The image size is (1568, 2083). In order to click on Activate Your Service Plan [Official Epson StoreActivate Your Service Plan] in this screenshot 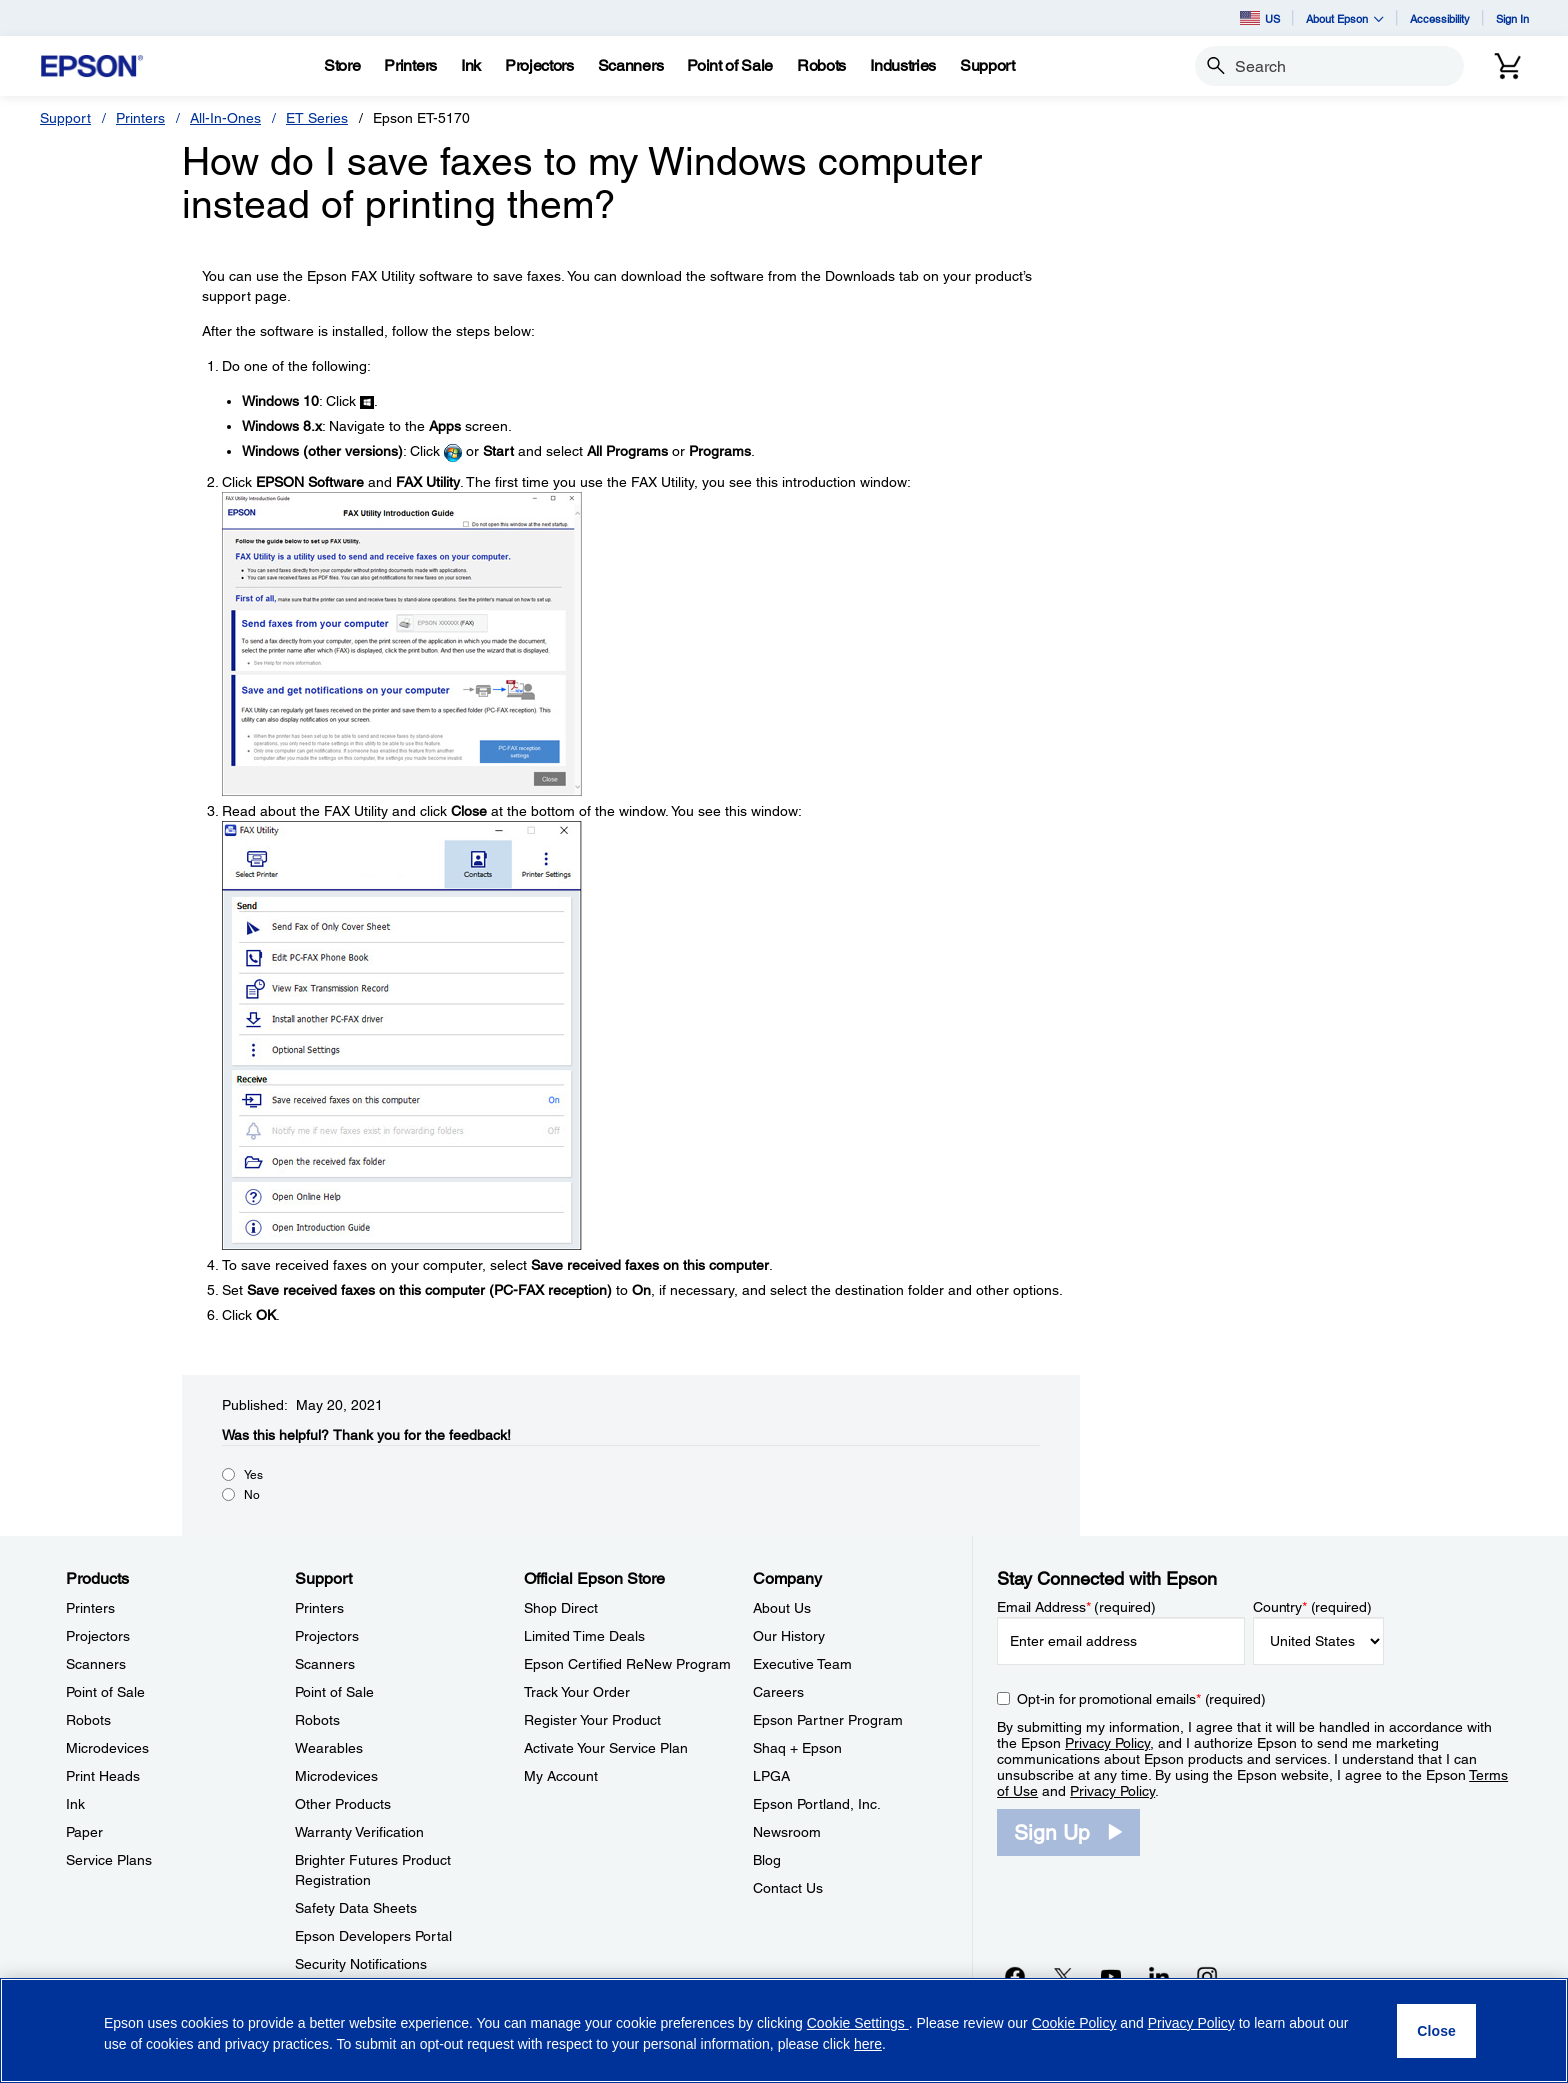, I will do `click(606, 1748)`.